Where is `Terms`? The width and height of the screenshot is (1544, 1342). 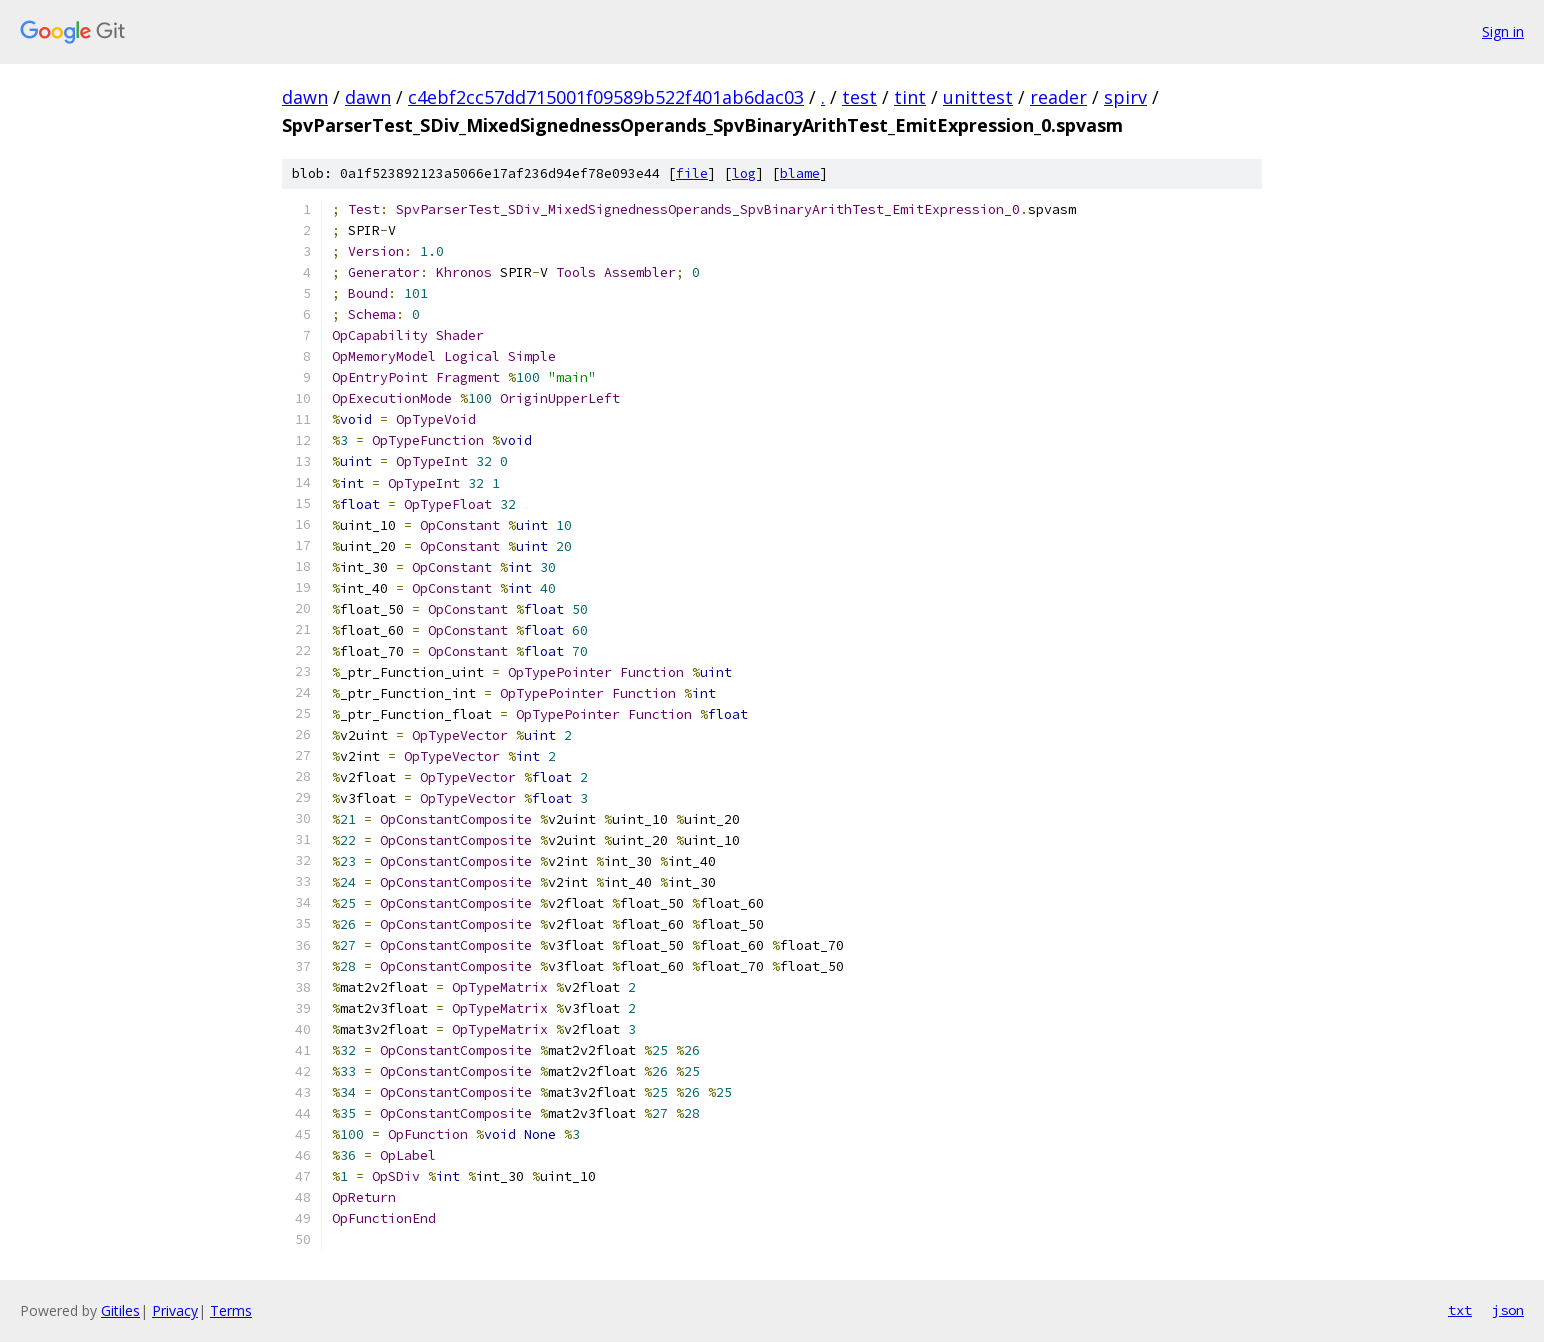
Terms is located at coordinates (231, 1310).